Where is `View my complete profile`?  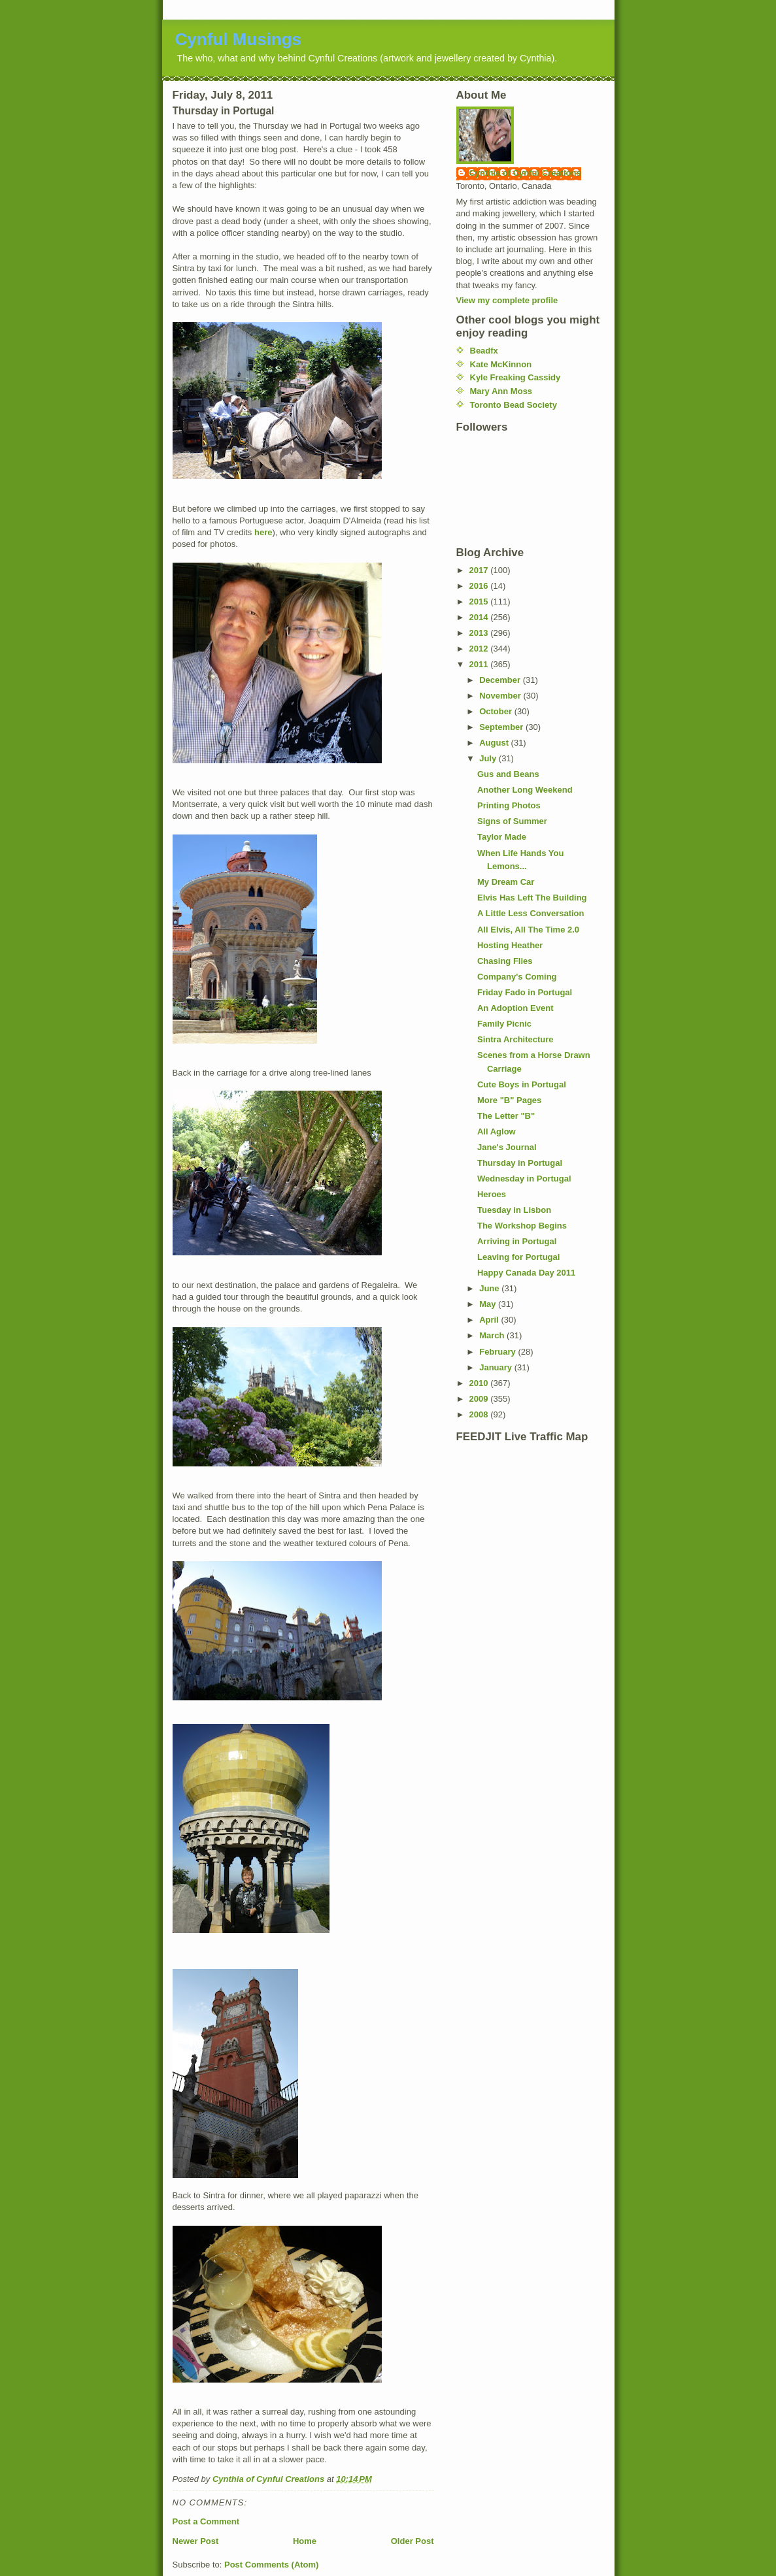
View my complete profile is located at coordinates (507, 300).